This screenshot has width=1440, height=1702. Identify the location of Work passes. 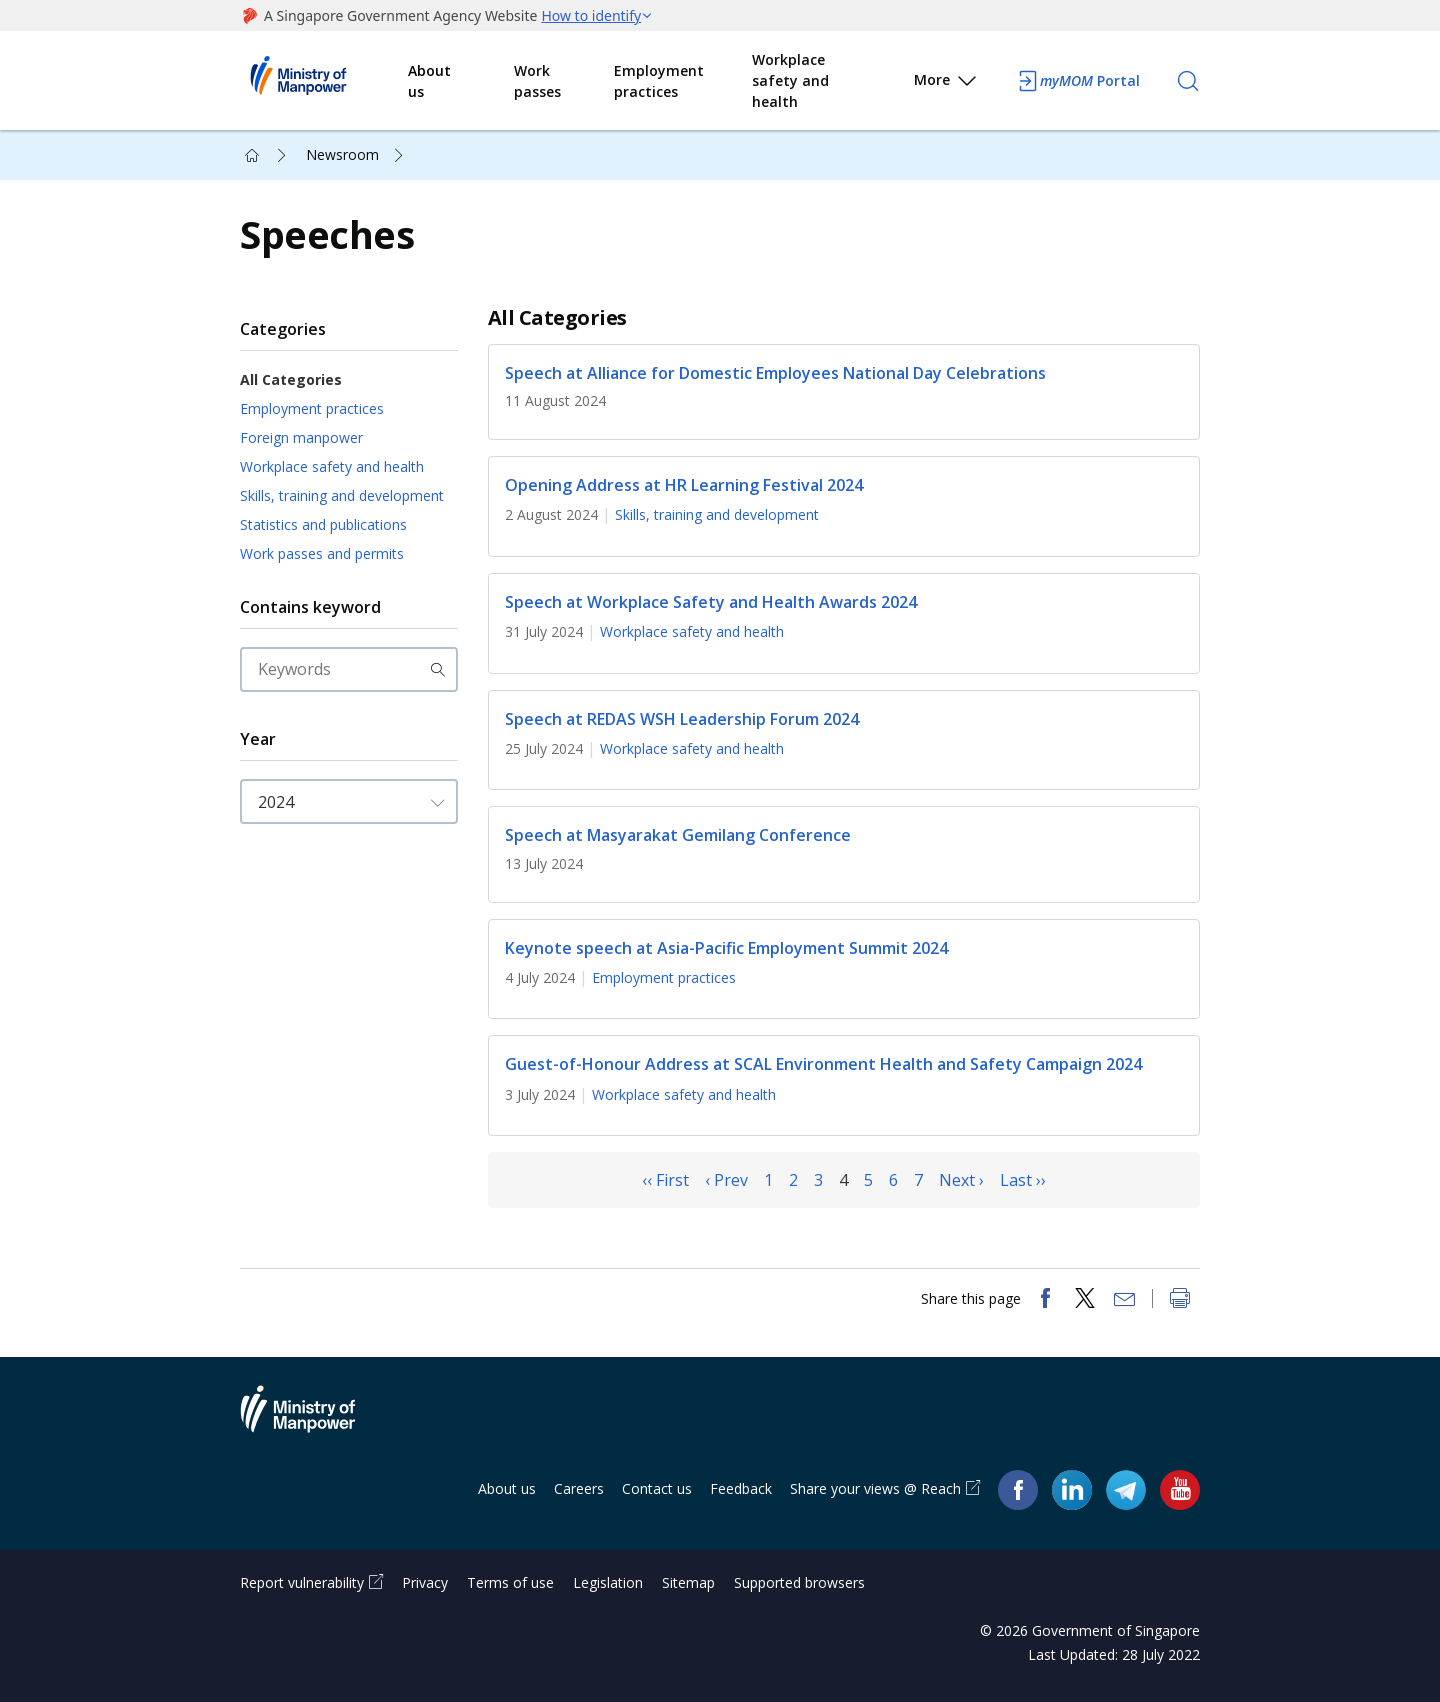
(537, 81).